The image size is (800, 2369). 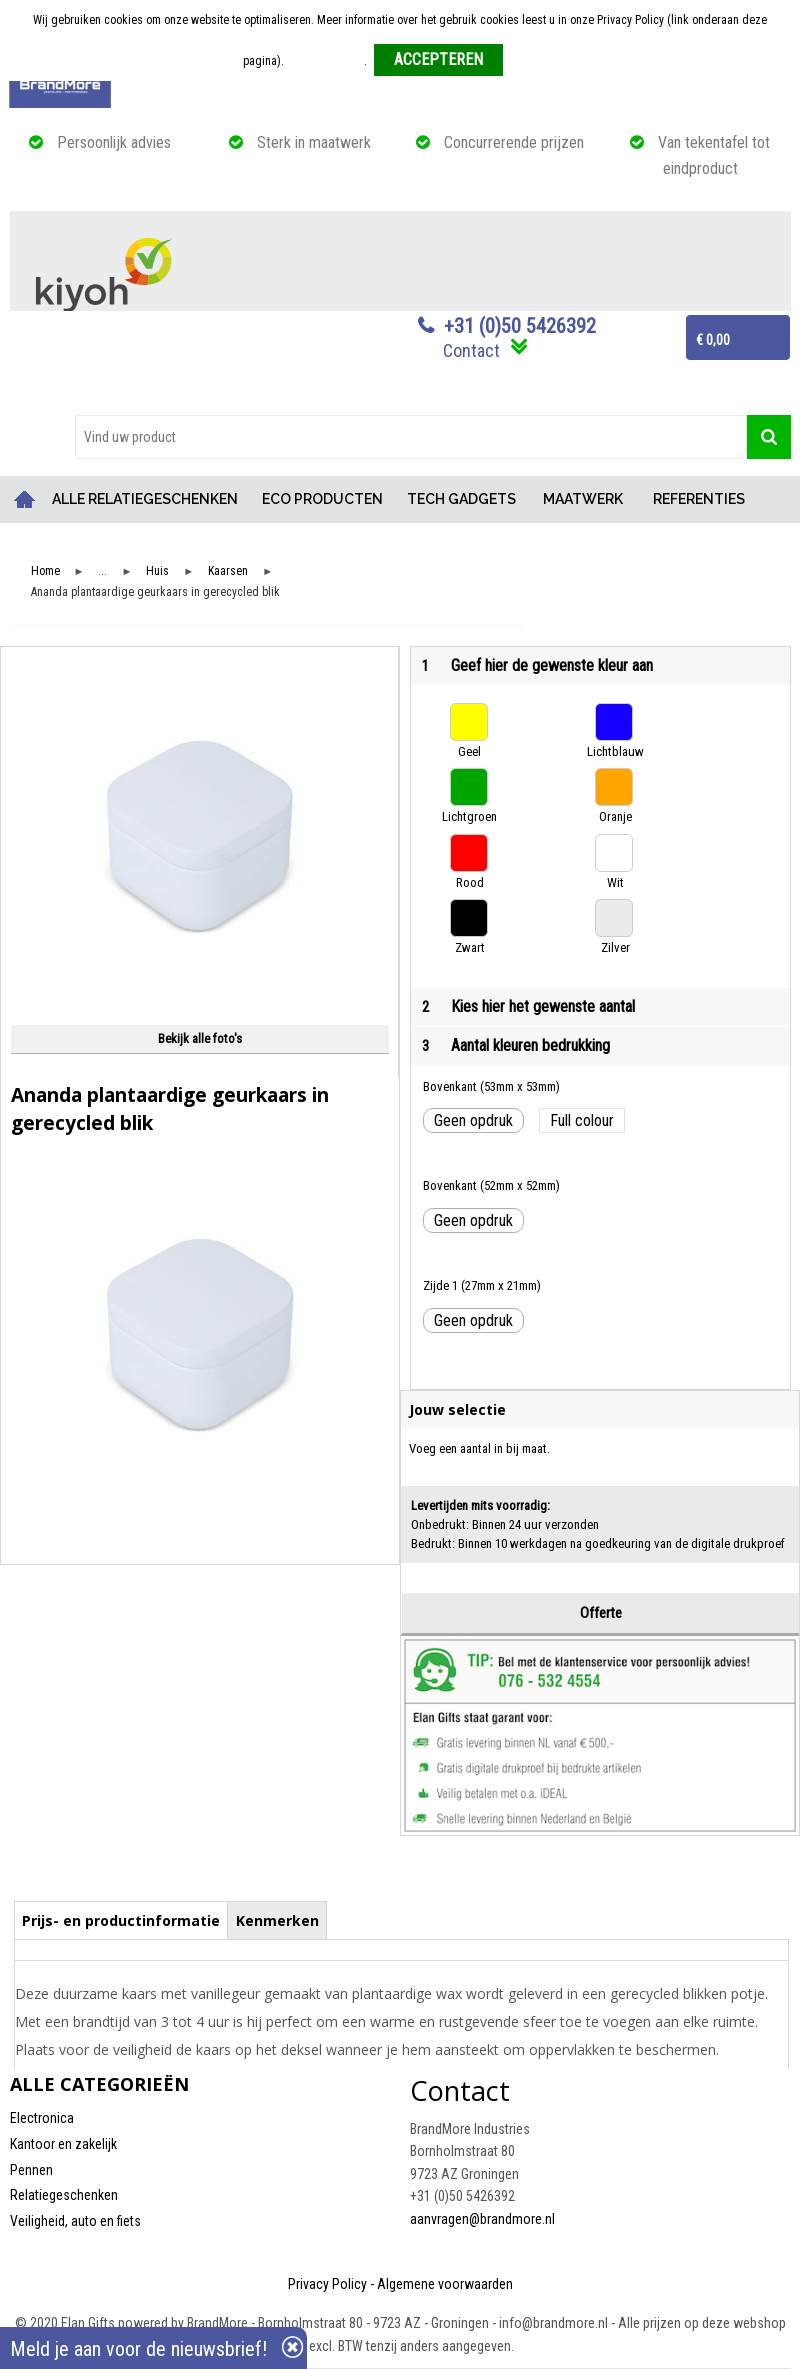 I want to click on Meer informatie, so click(x=325, y=61).